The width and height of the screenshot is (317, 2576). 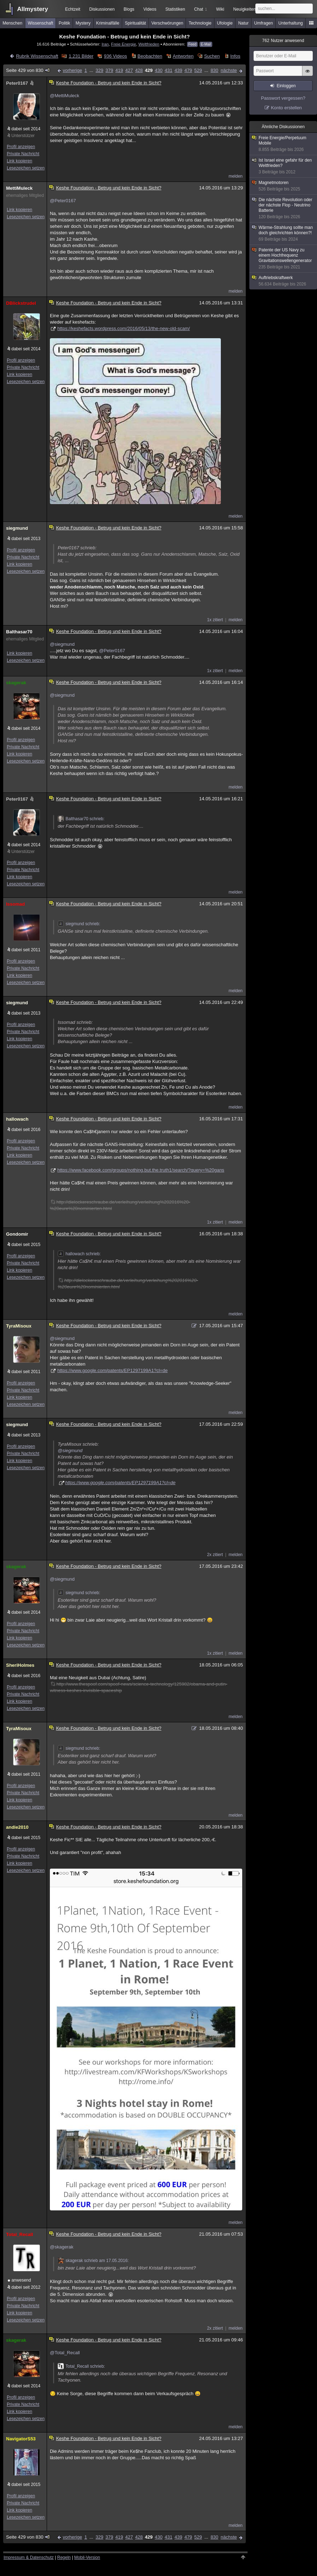 What do you see at coordinates (291, 23) in the screenshot?
I see `Unterhaltung` at bounding box center [291, 23].